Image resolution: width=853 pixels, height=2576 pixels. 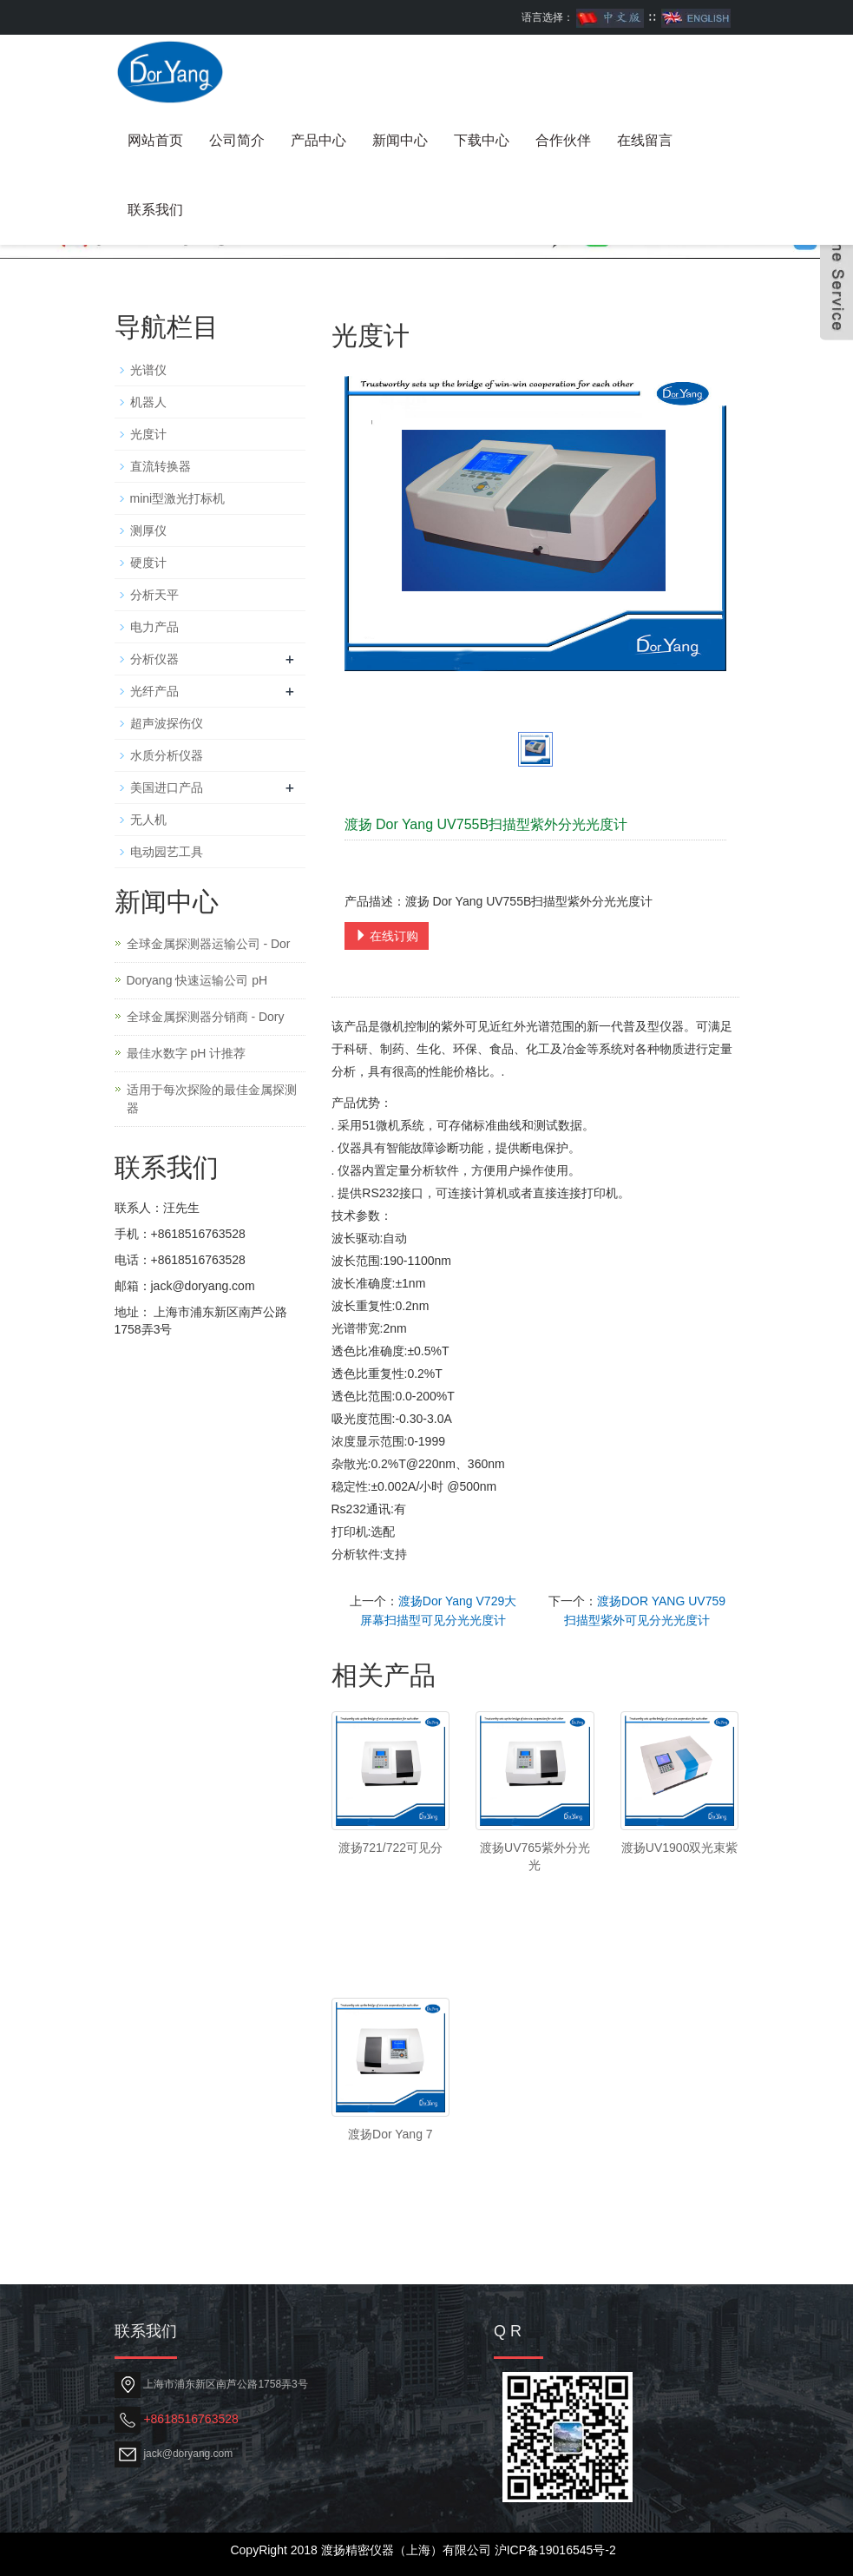 I want to click on 产品中心, so click(x=318, y=140).